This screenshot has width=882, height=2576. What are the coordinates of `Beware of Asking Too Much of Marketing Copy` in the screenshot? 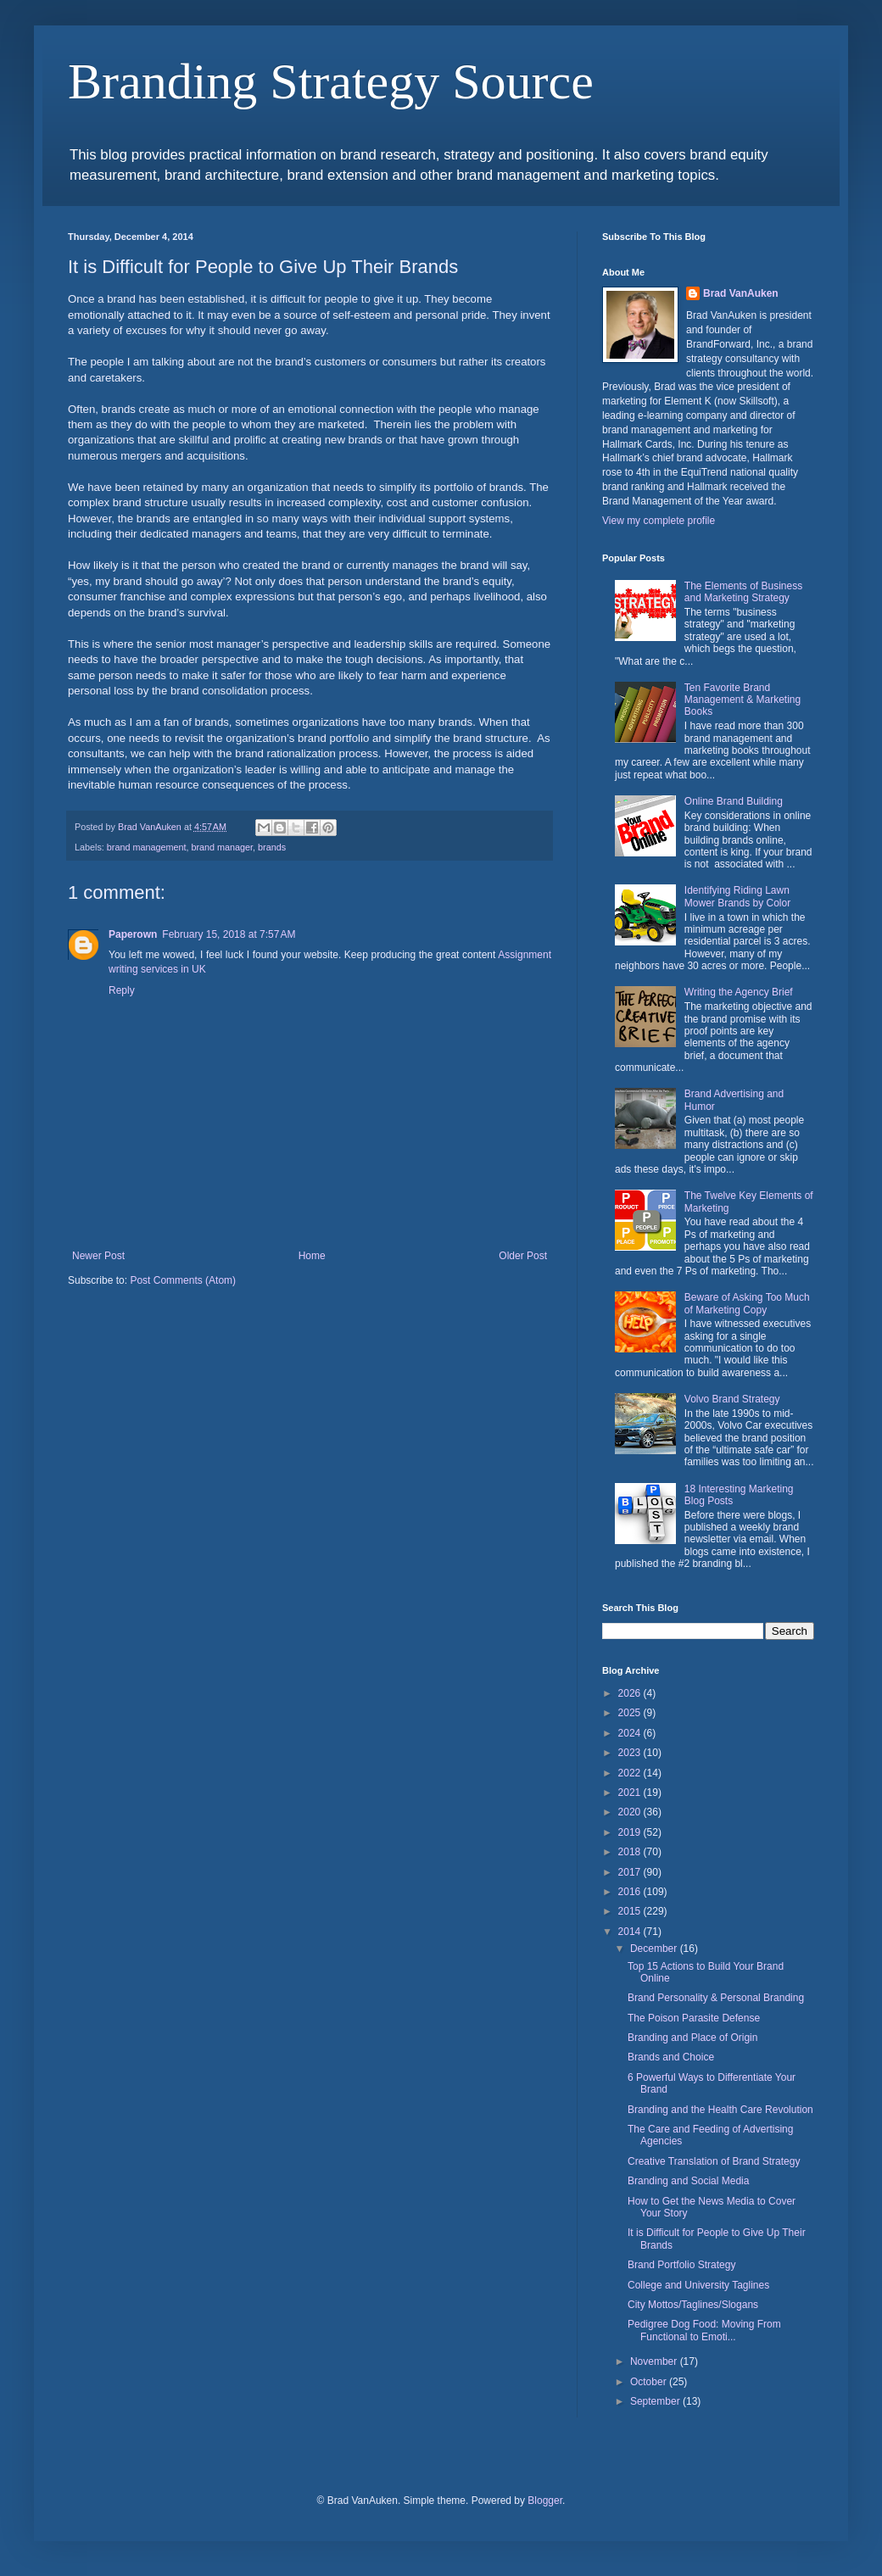 It's located at (747, 1303).